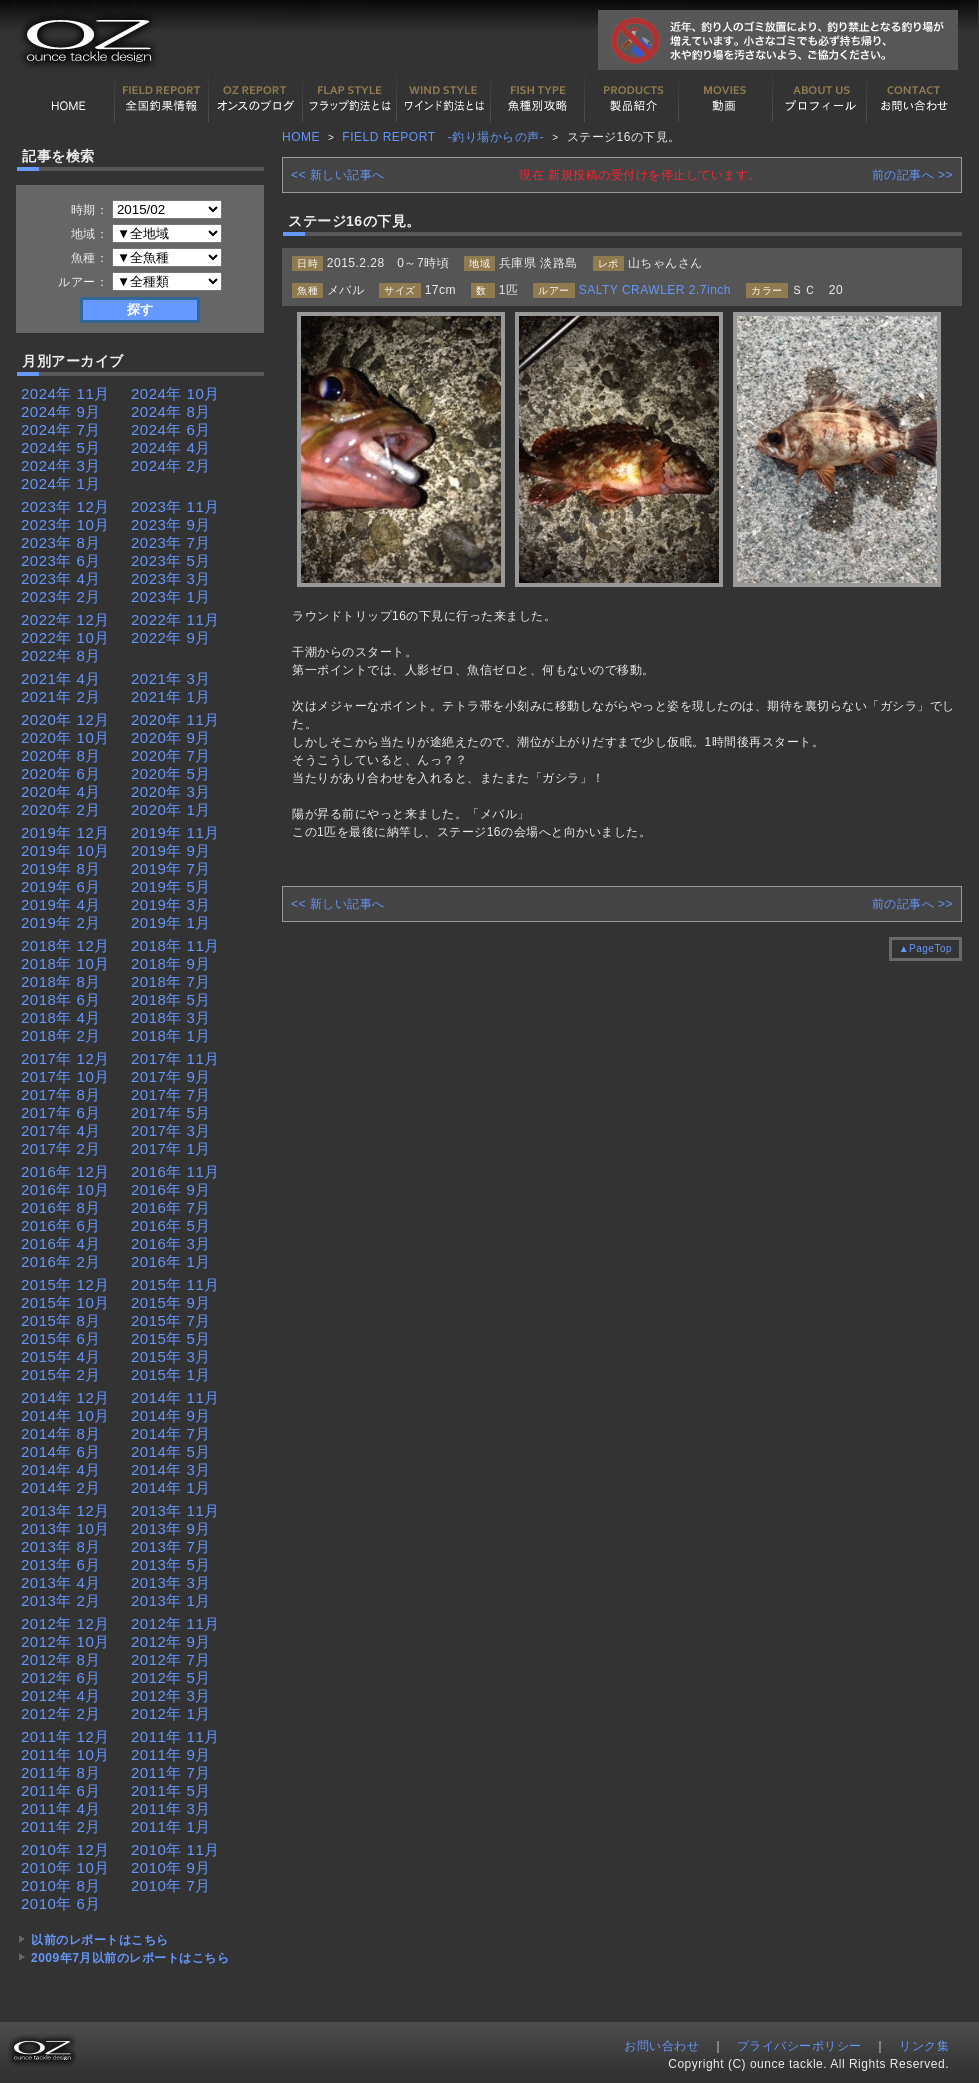  I want to click on 2016年 10月, so click(65, 1189).